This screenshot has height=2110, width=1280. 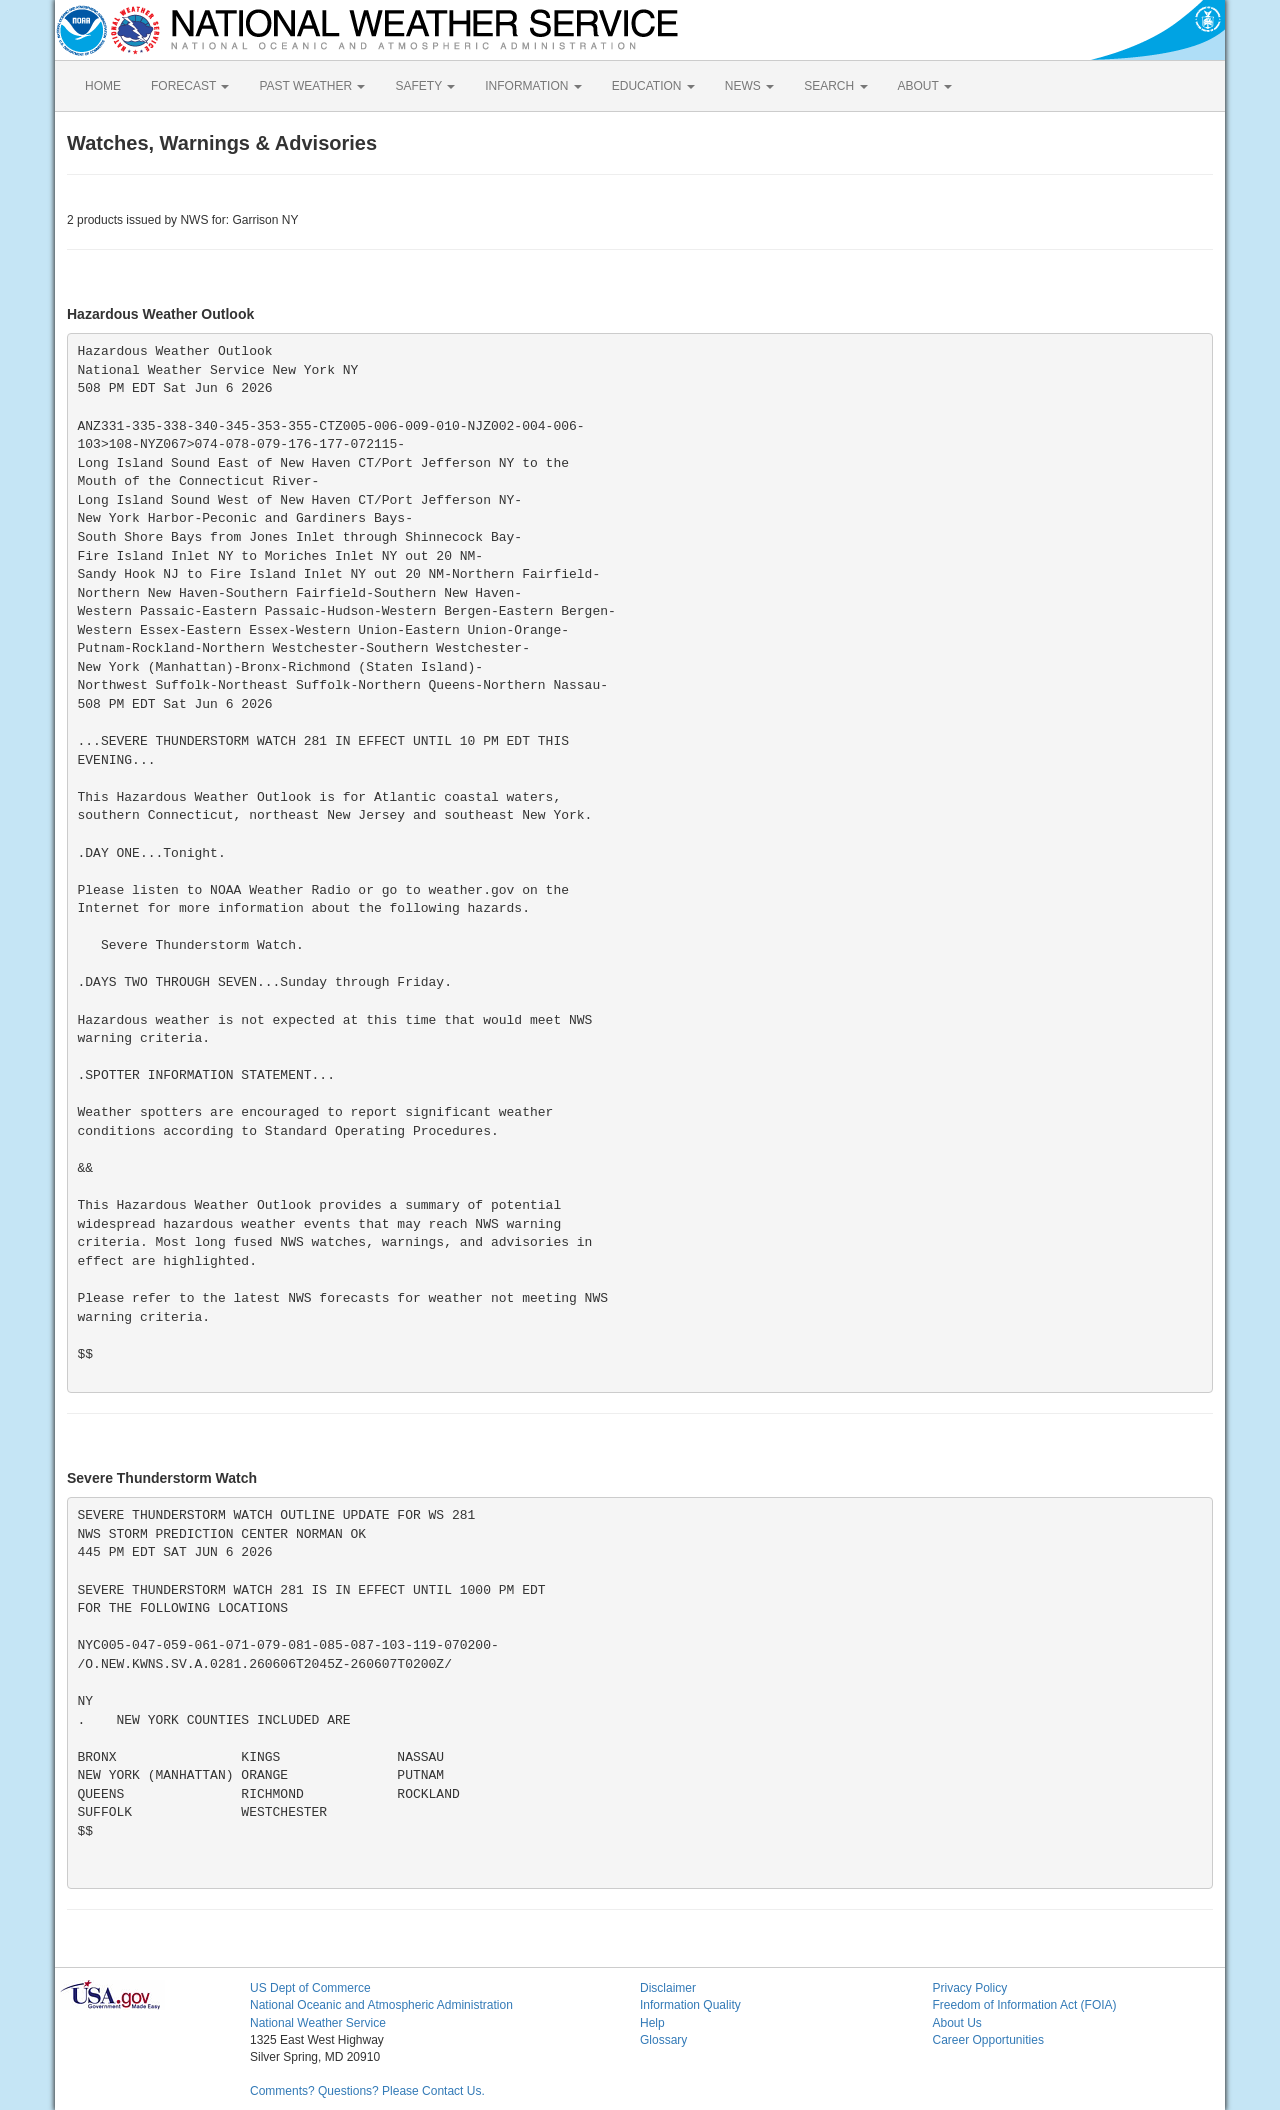 What do you see at coordinates (749, 86) in the screenshot?
I see `NEWS` at bounding box center [749, 86].